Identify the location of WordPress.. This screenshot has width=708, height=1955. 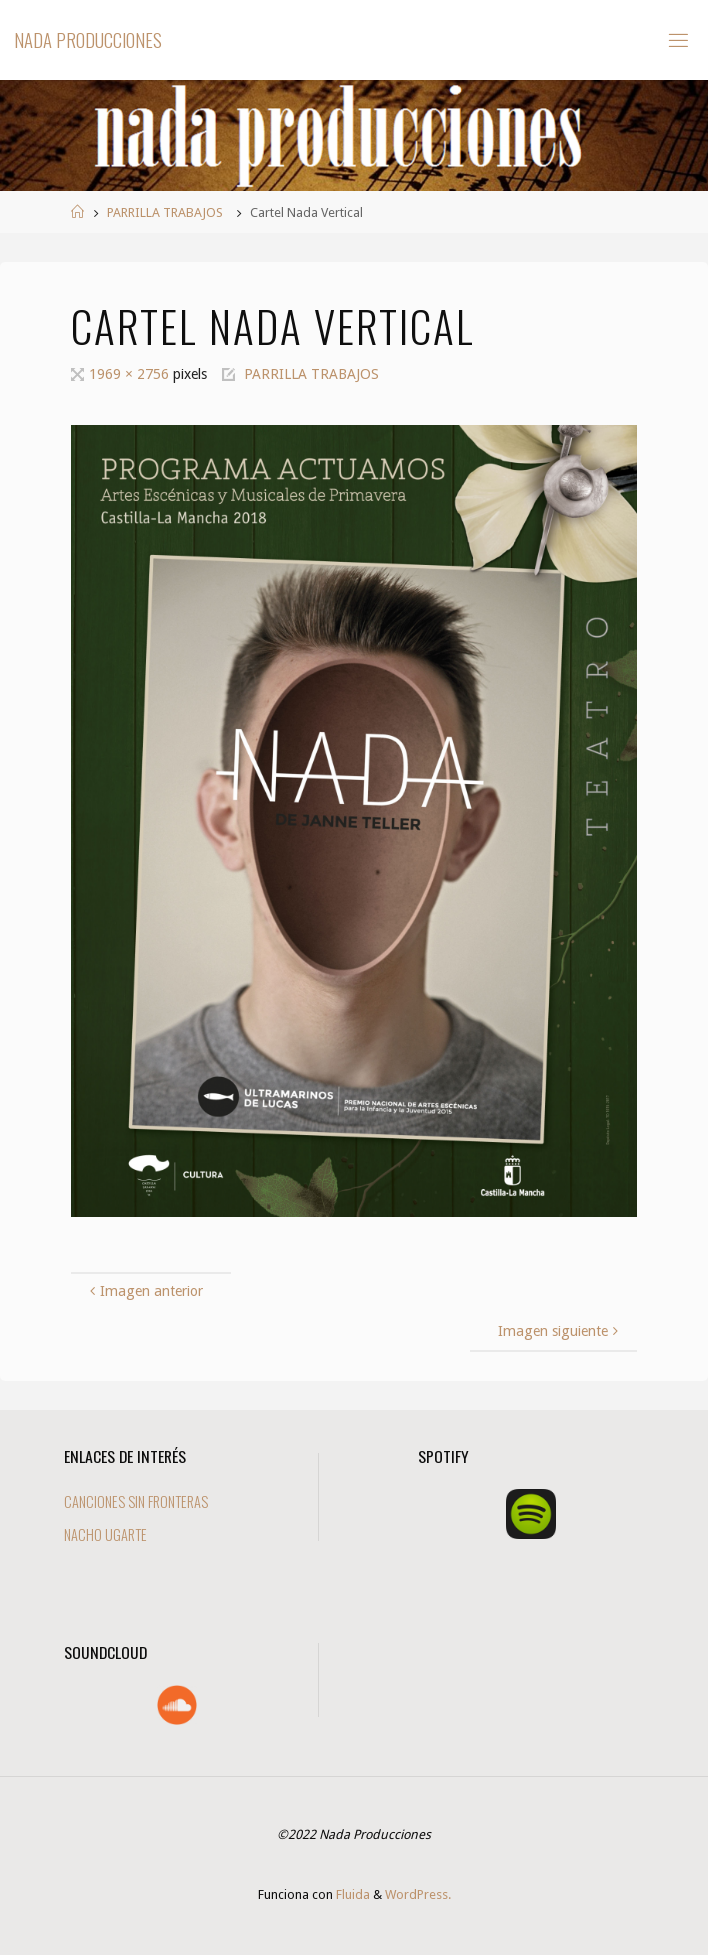
(418, 1894).